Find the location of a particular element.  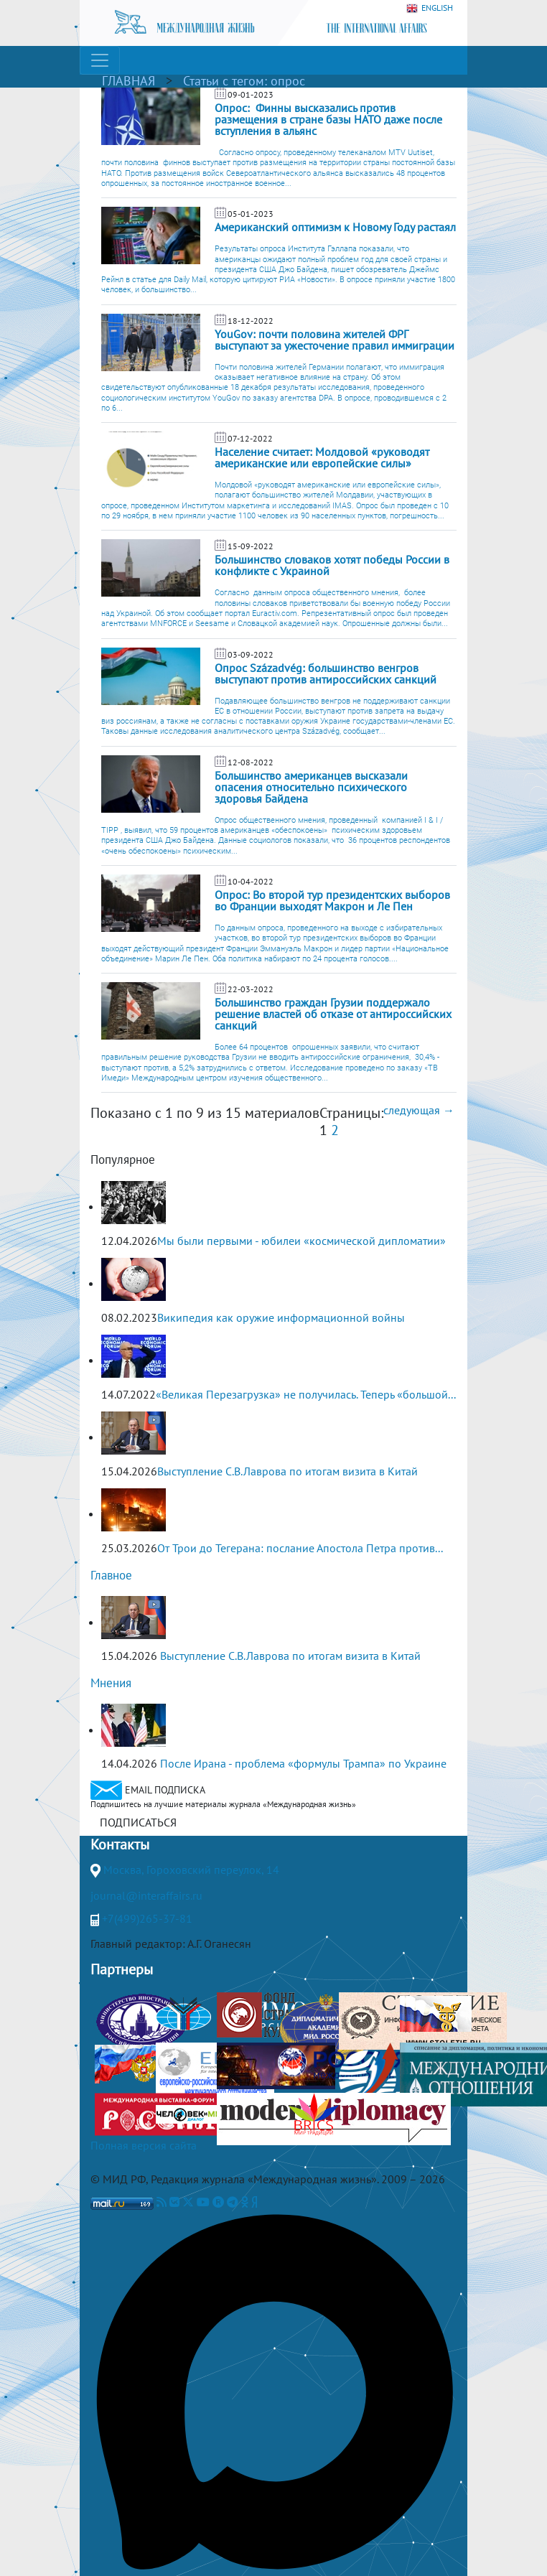

Большинство граждан Грузии поддержало решение властей об отказе от антироссийских санкций is located at coordinates (333, 1013).